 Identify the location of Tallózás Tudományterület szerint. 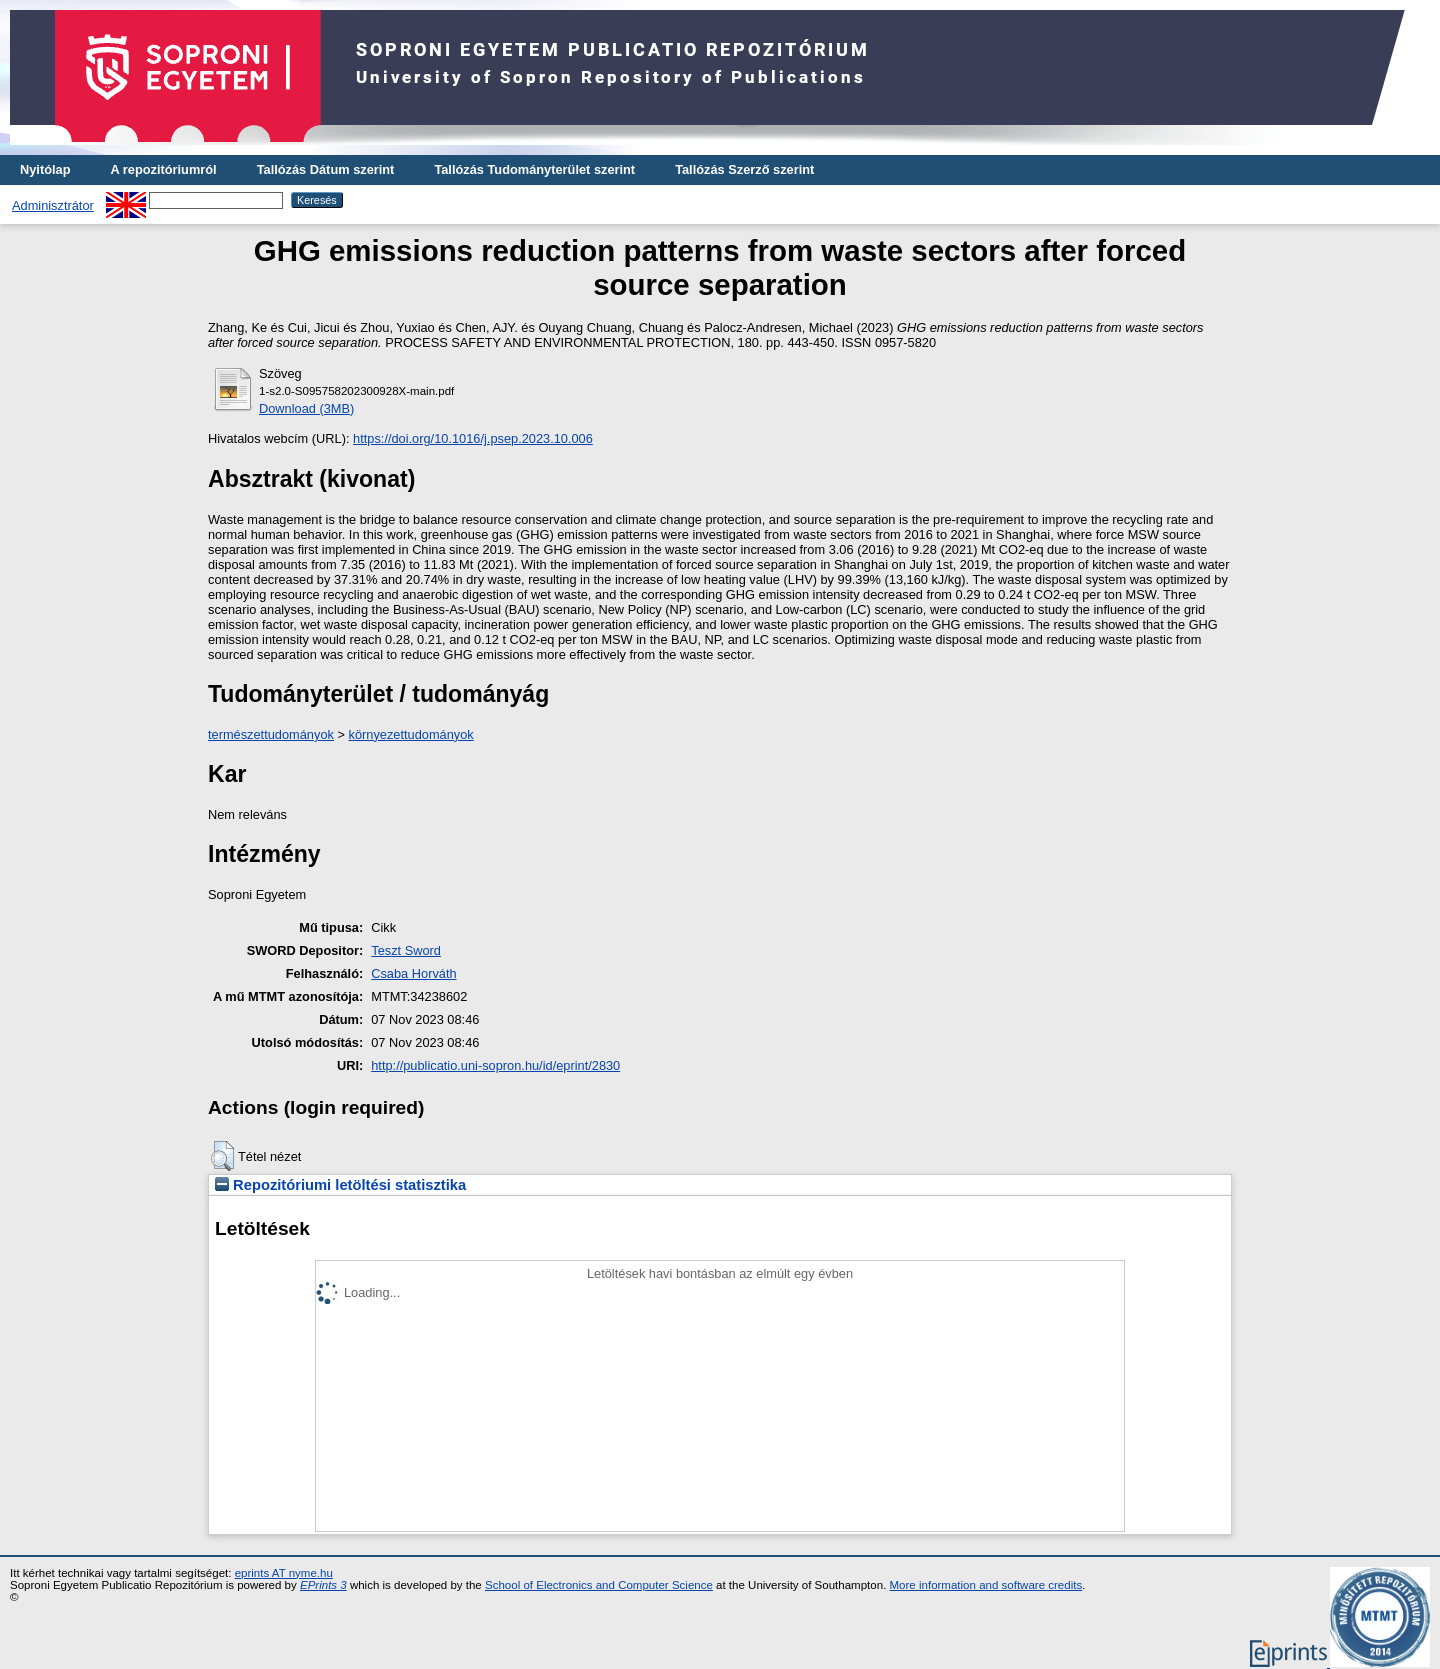
(534, 169).